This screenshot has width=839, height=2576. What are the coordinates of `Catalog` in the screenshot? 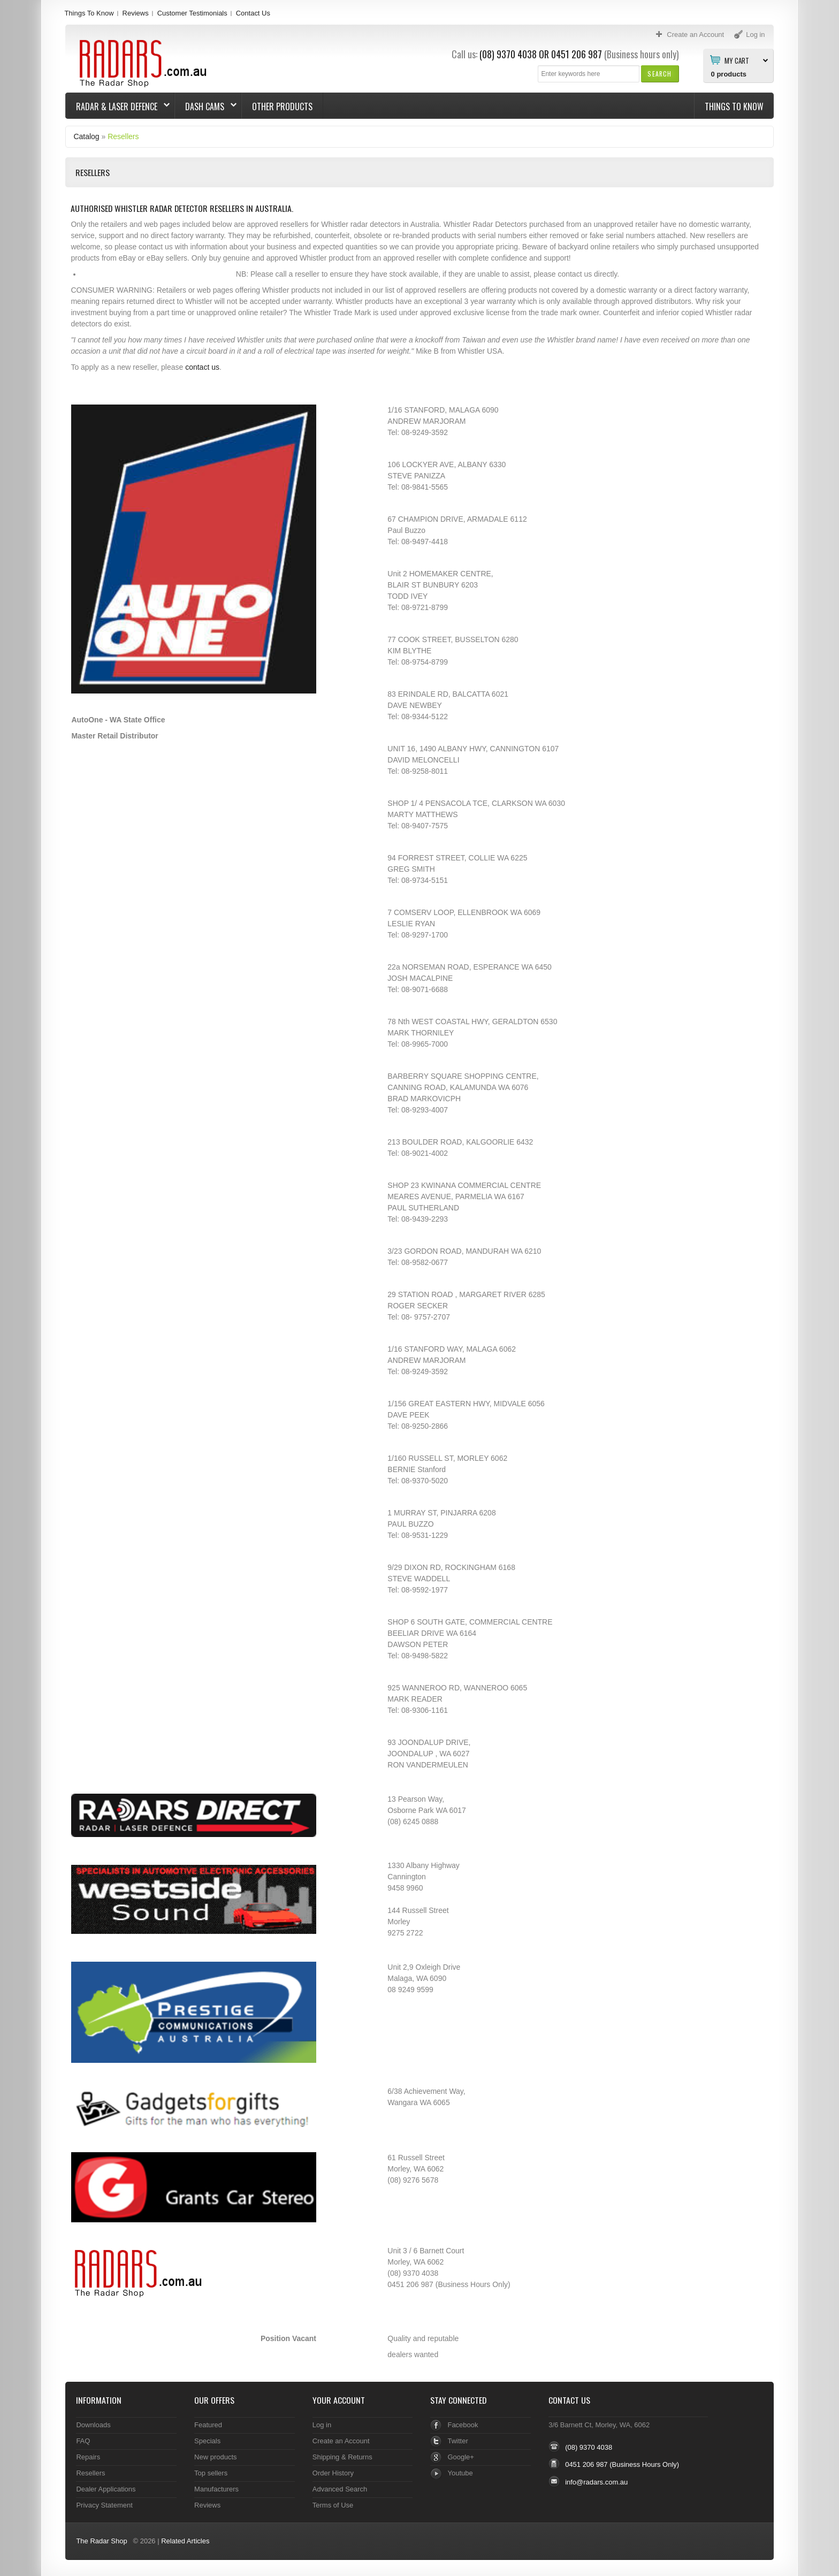 It's located at (86, 136).